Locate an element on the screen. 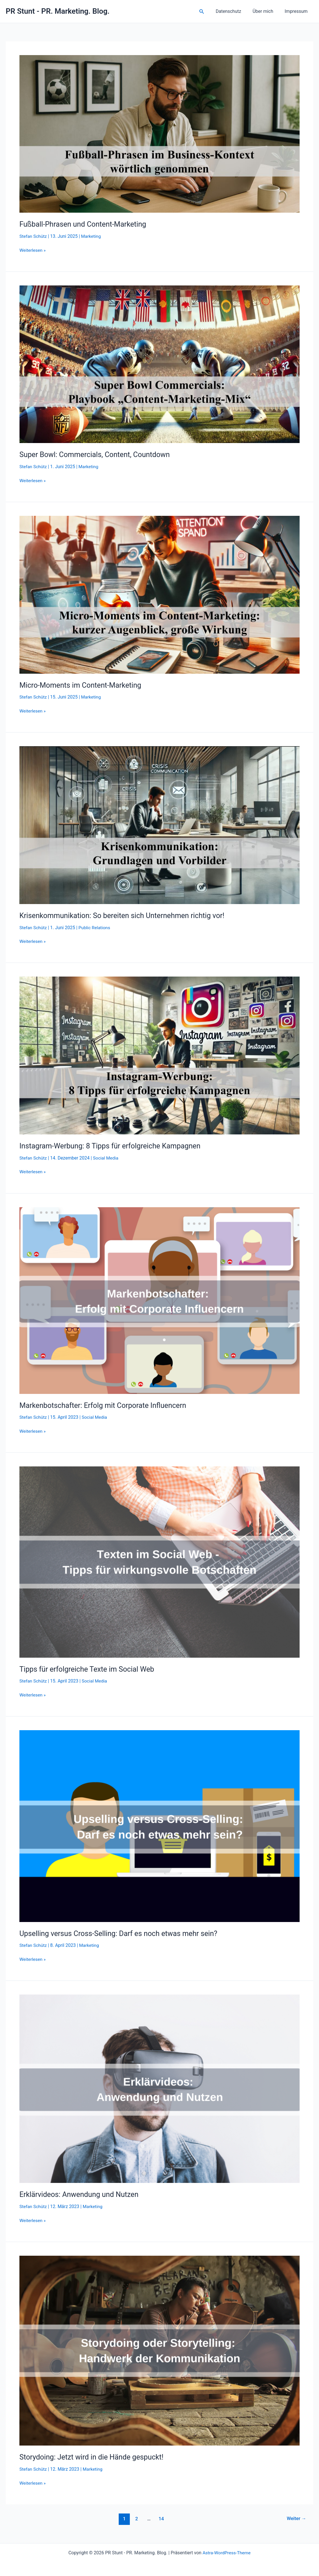 The image size is (319, 2576). PR Stunt - PR. Marketing. Blog. is located at coordinates (58, 11).